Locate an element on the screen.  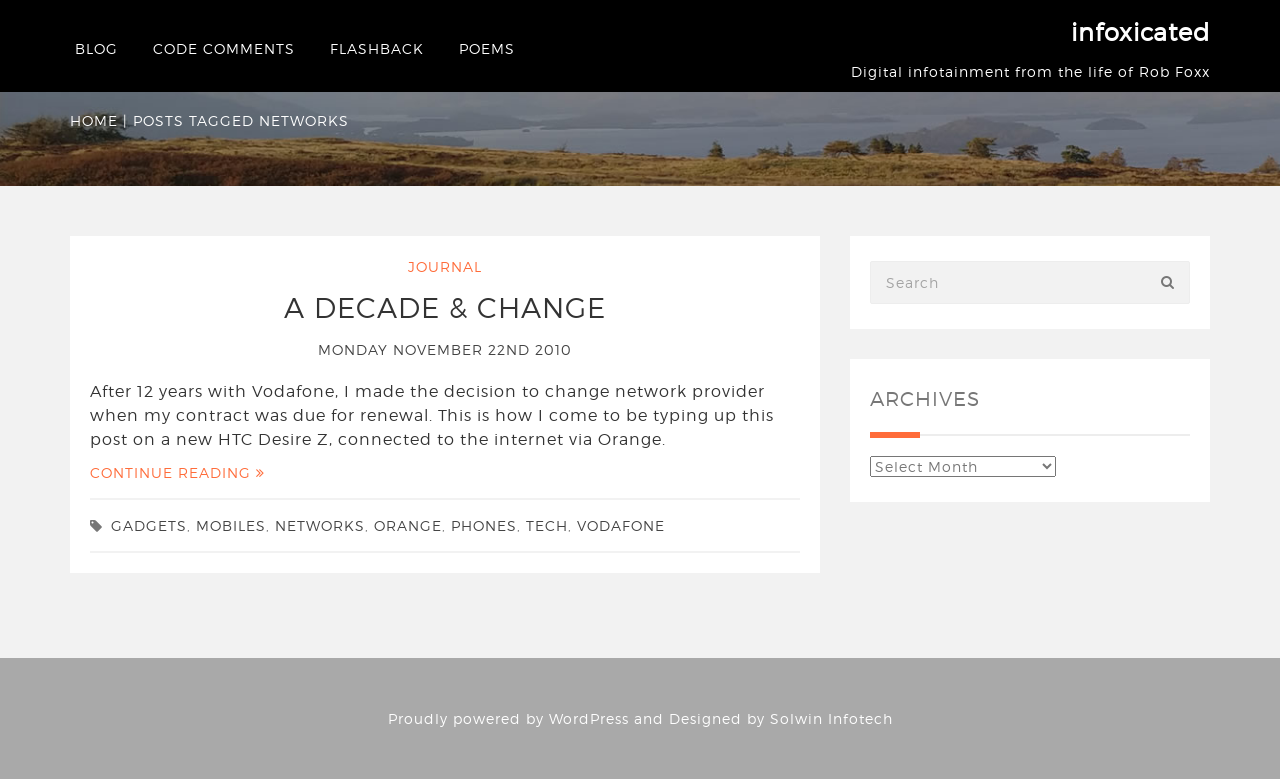
Code Comments is located at coordinates (224, 48).